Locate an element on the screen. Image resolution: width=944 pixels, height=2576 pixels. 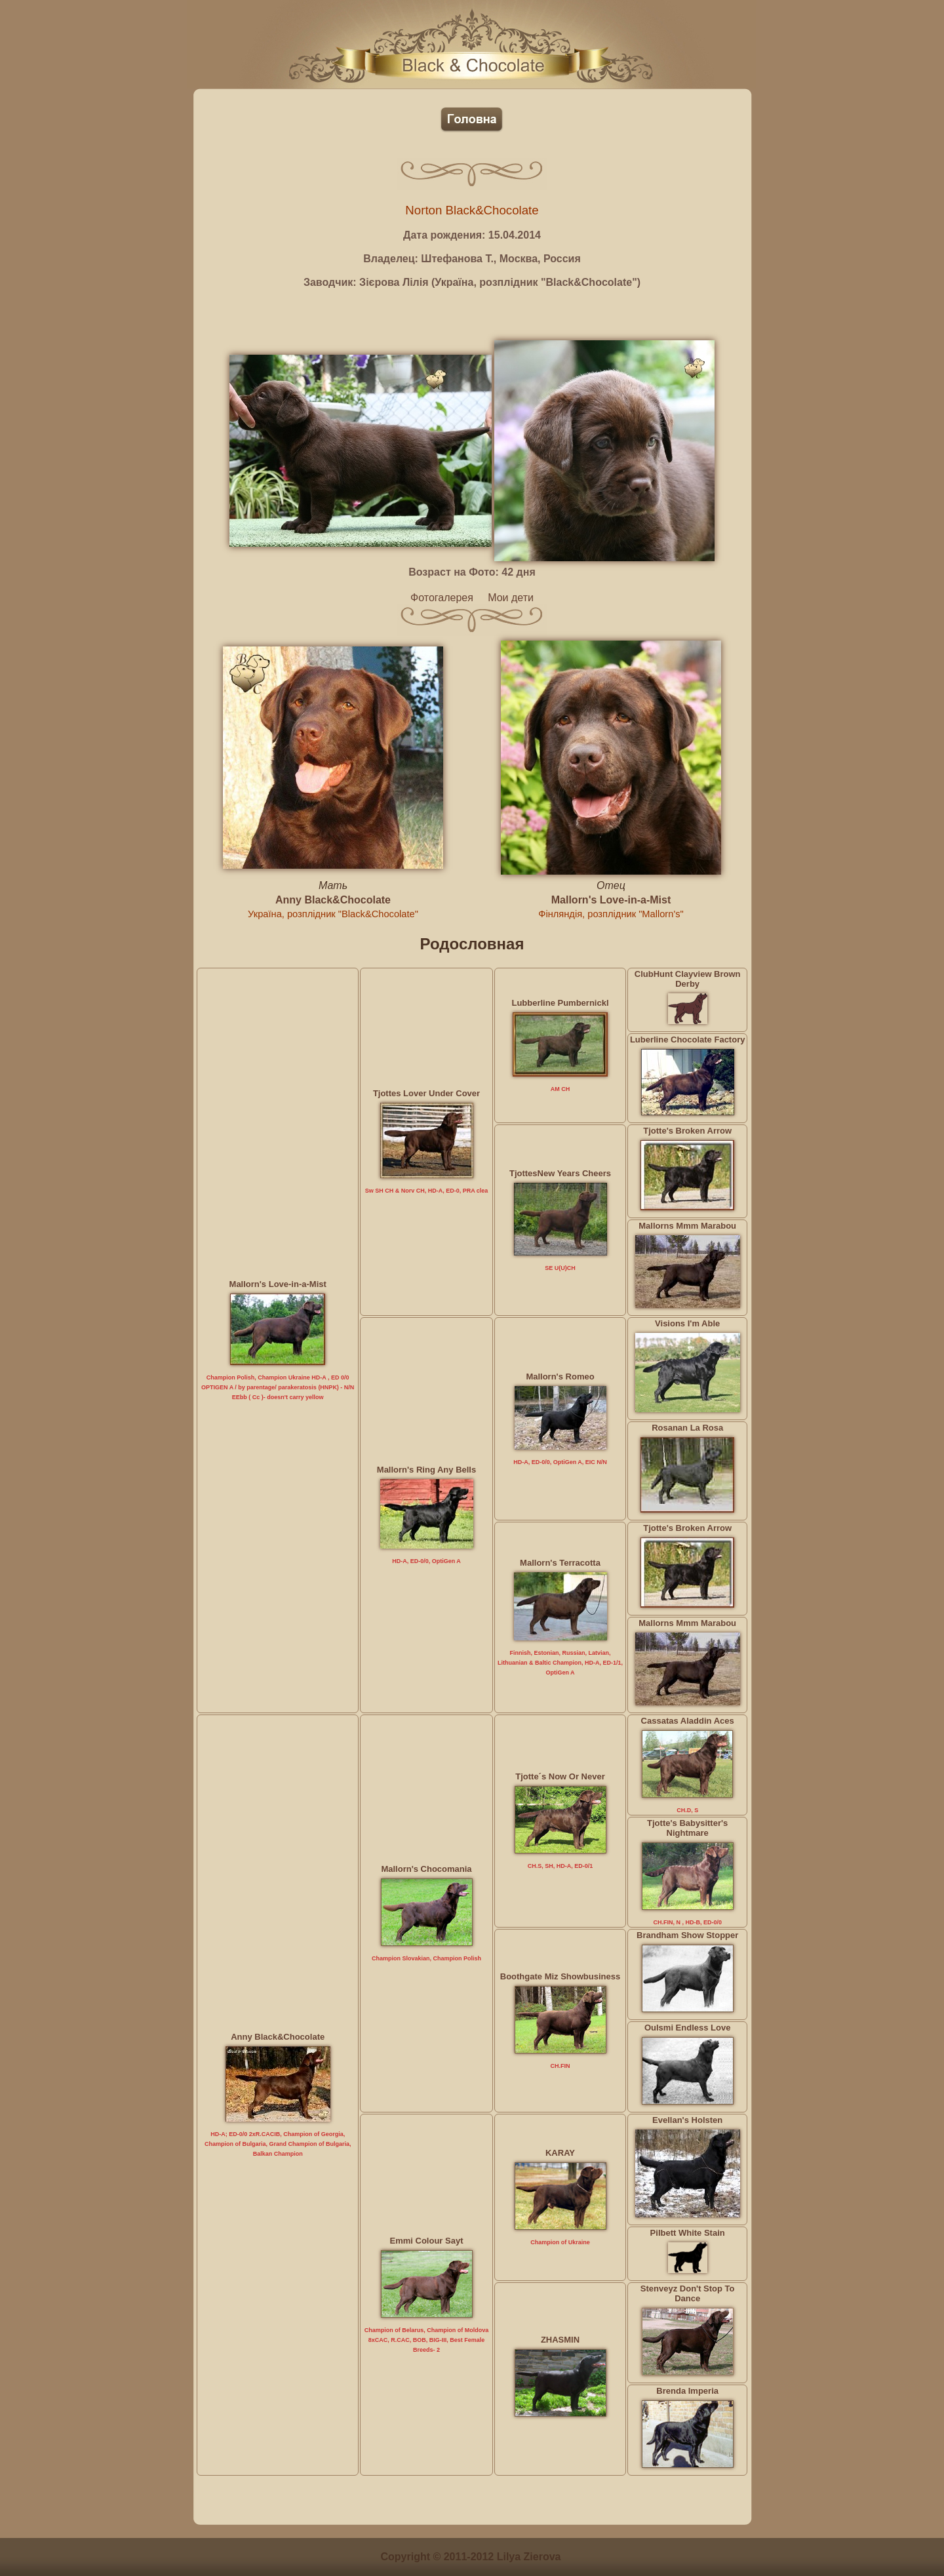
TjottesNew Years Cheers is located at coordinates (560, 1173).